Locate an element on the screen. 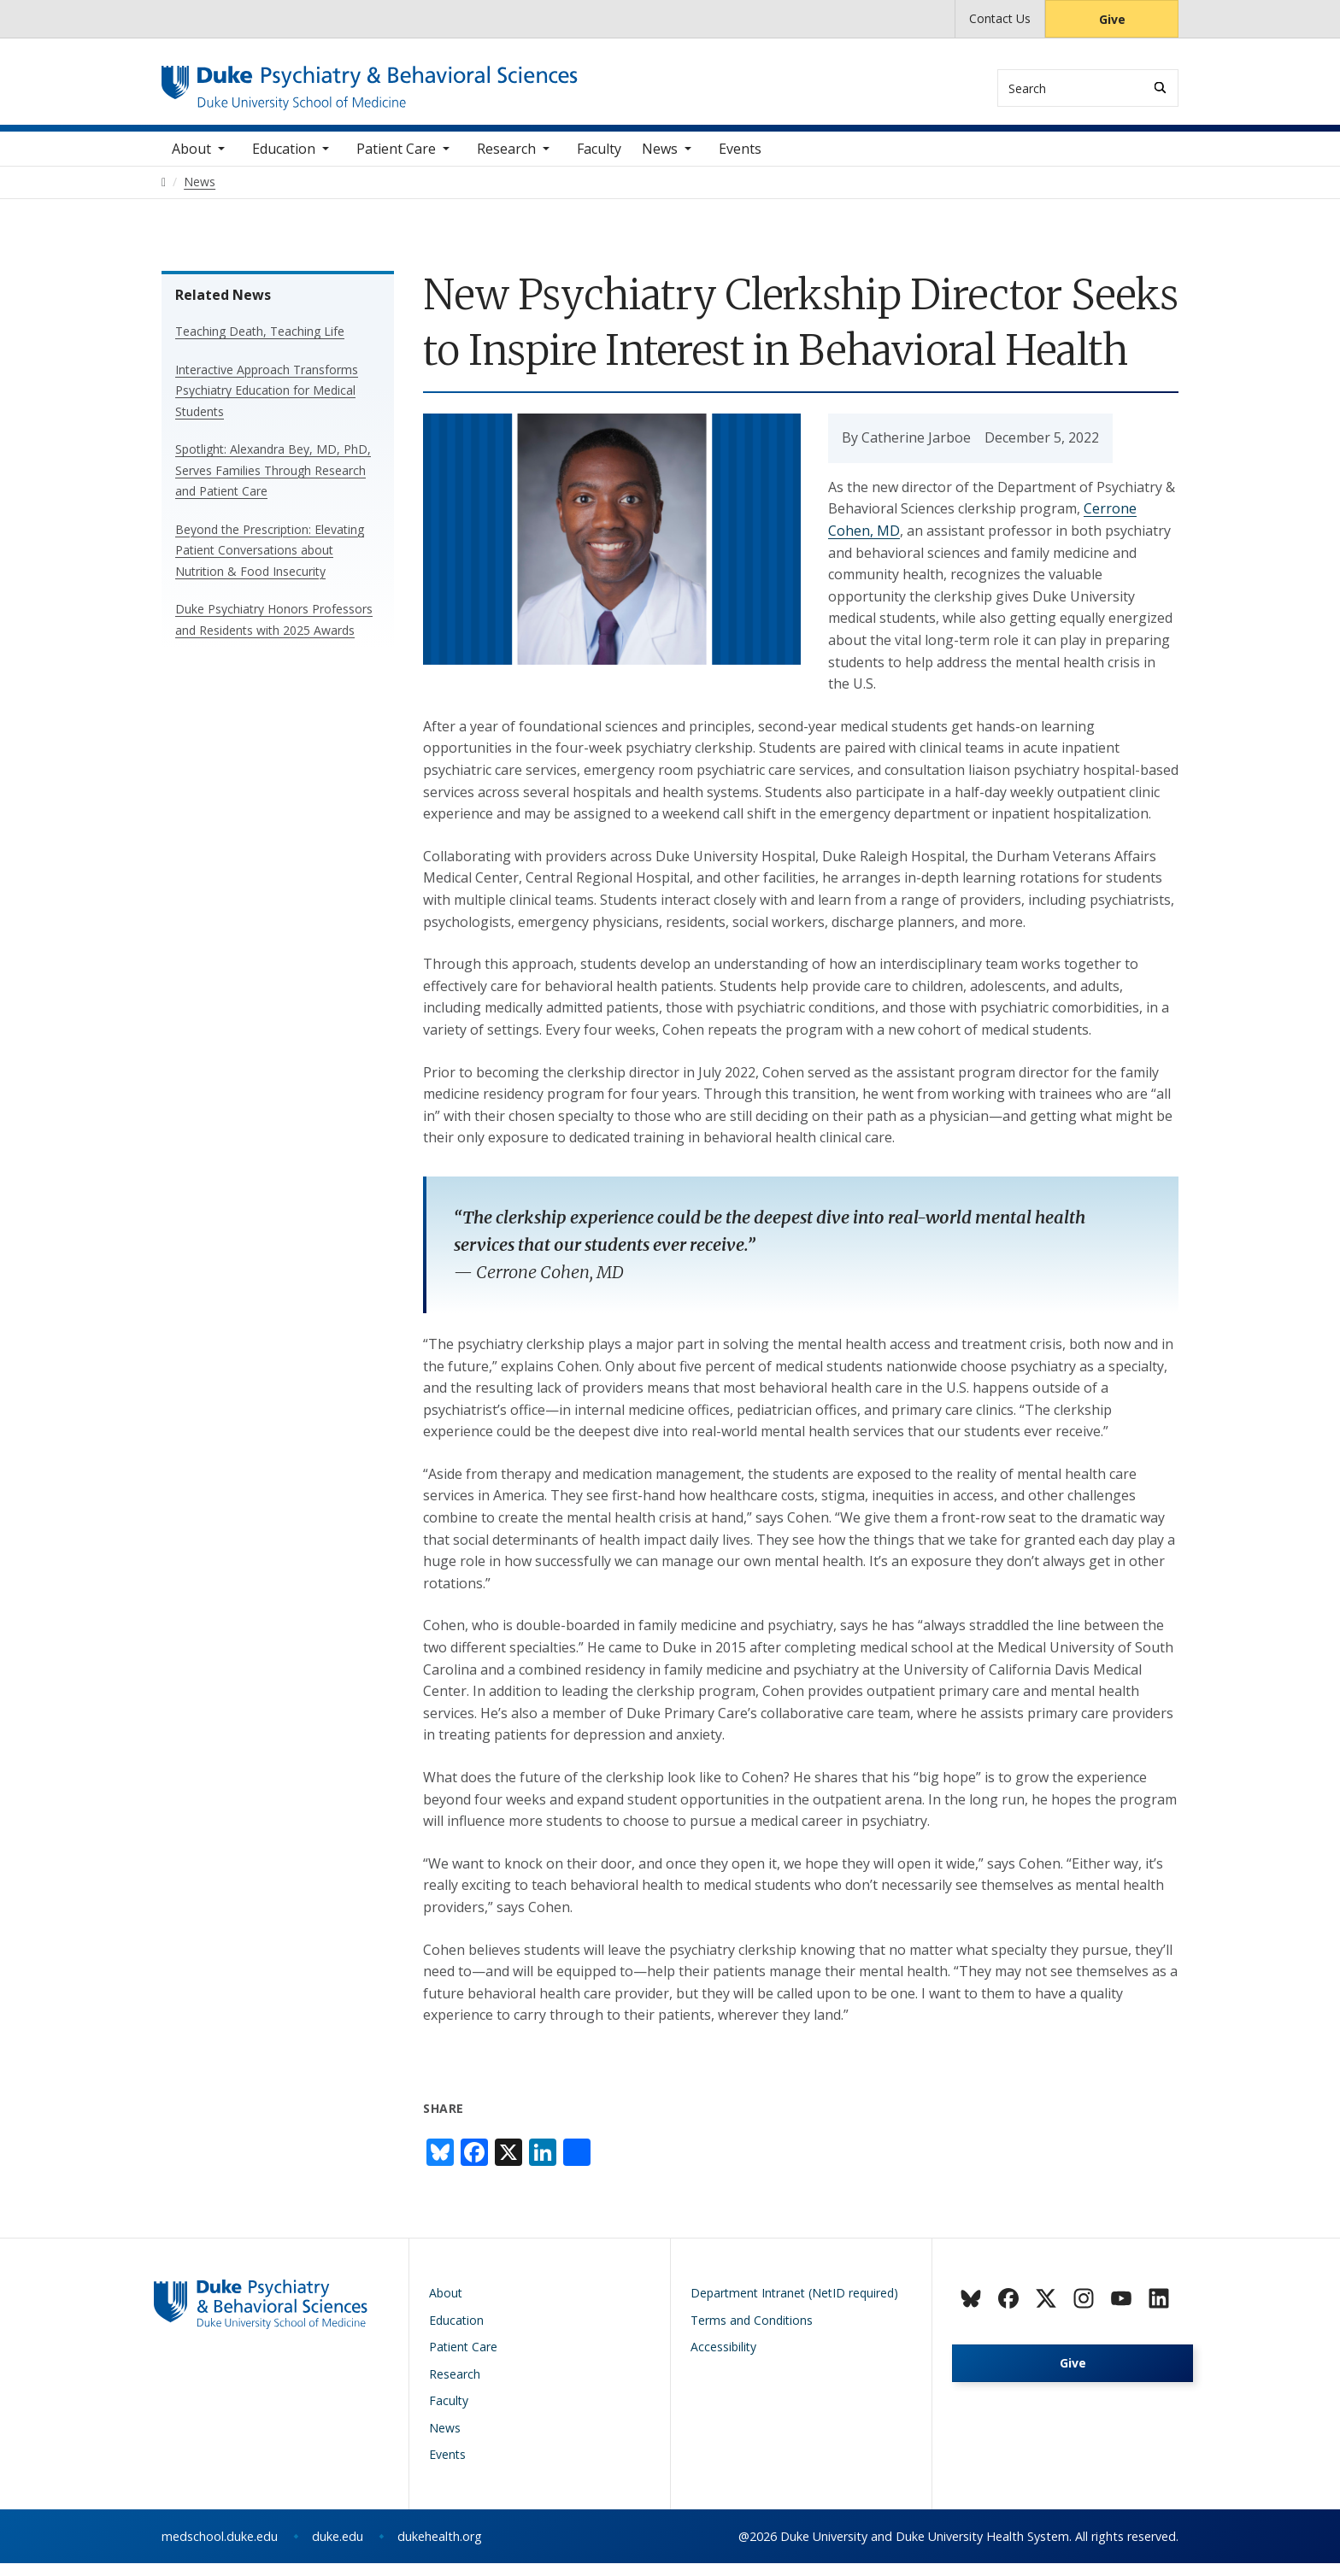  Accessibility is located at coordinates (723, 2360).